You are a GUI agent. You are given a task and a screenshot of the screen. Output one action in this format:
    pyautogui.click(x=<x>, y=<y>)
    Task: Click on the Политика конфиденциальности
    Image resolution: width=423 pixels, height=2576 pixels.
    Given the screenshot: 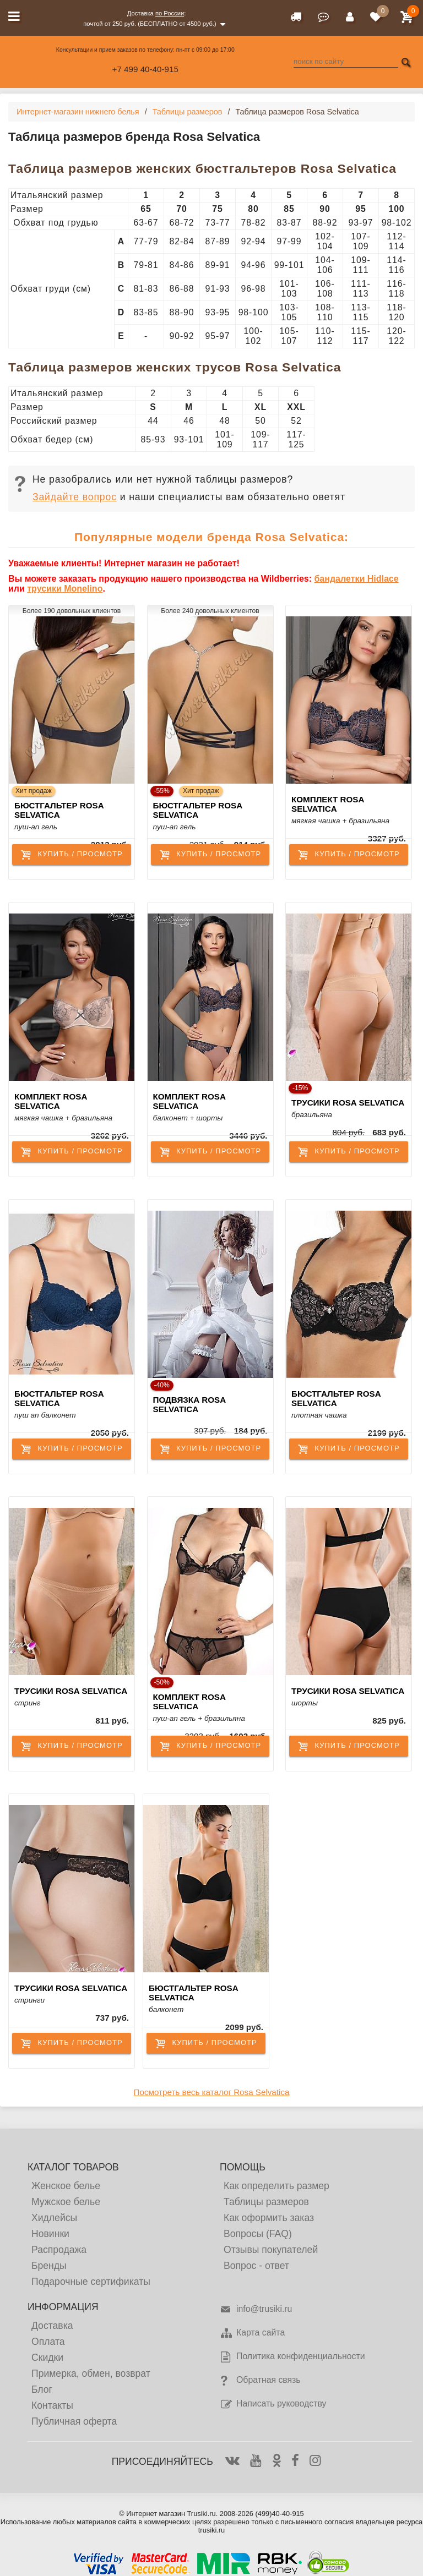 What is the action you would take?
    pyautogui.click(x=292, y=2357)
    